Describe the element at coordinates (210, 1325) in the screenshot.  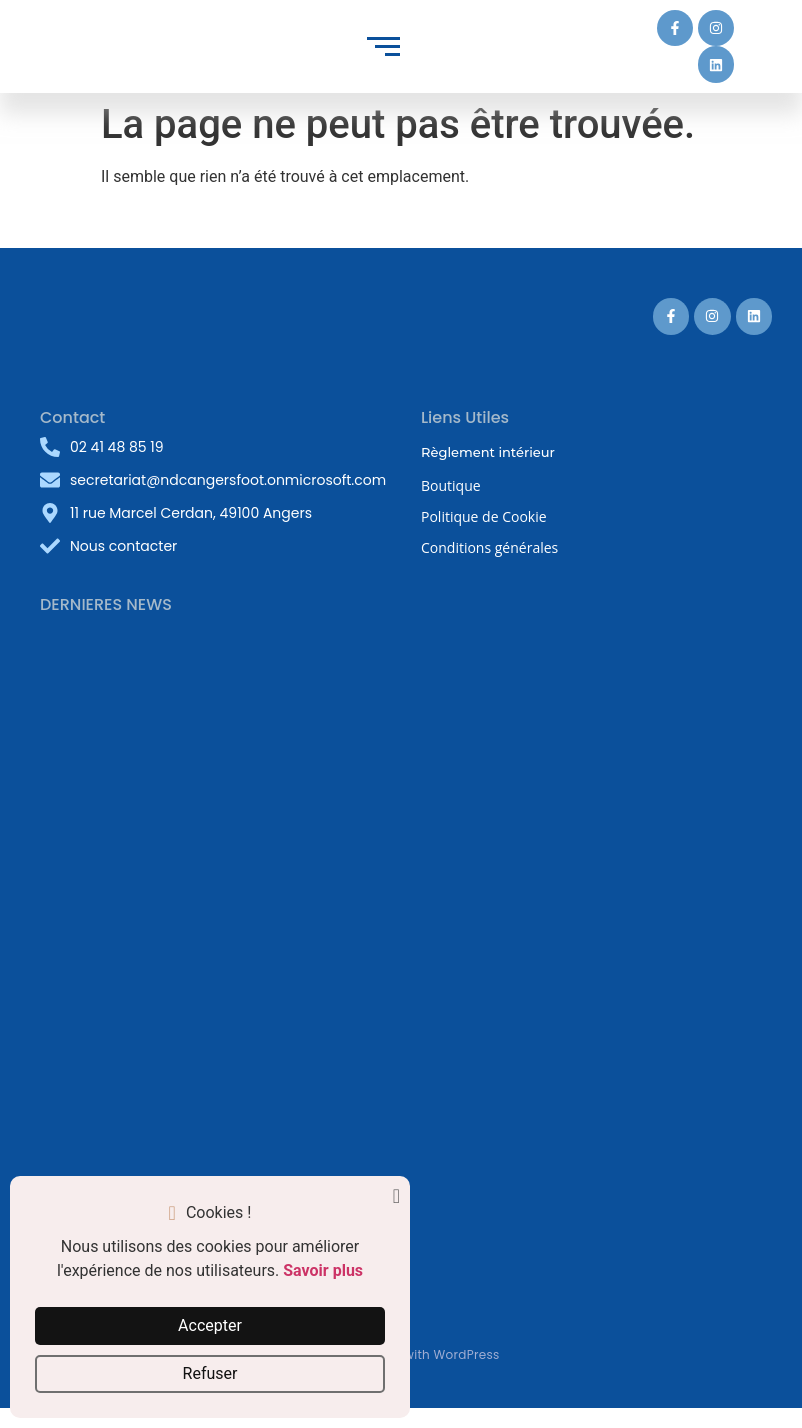
I see `Accepter [button]` at that location.